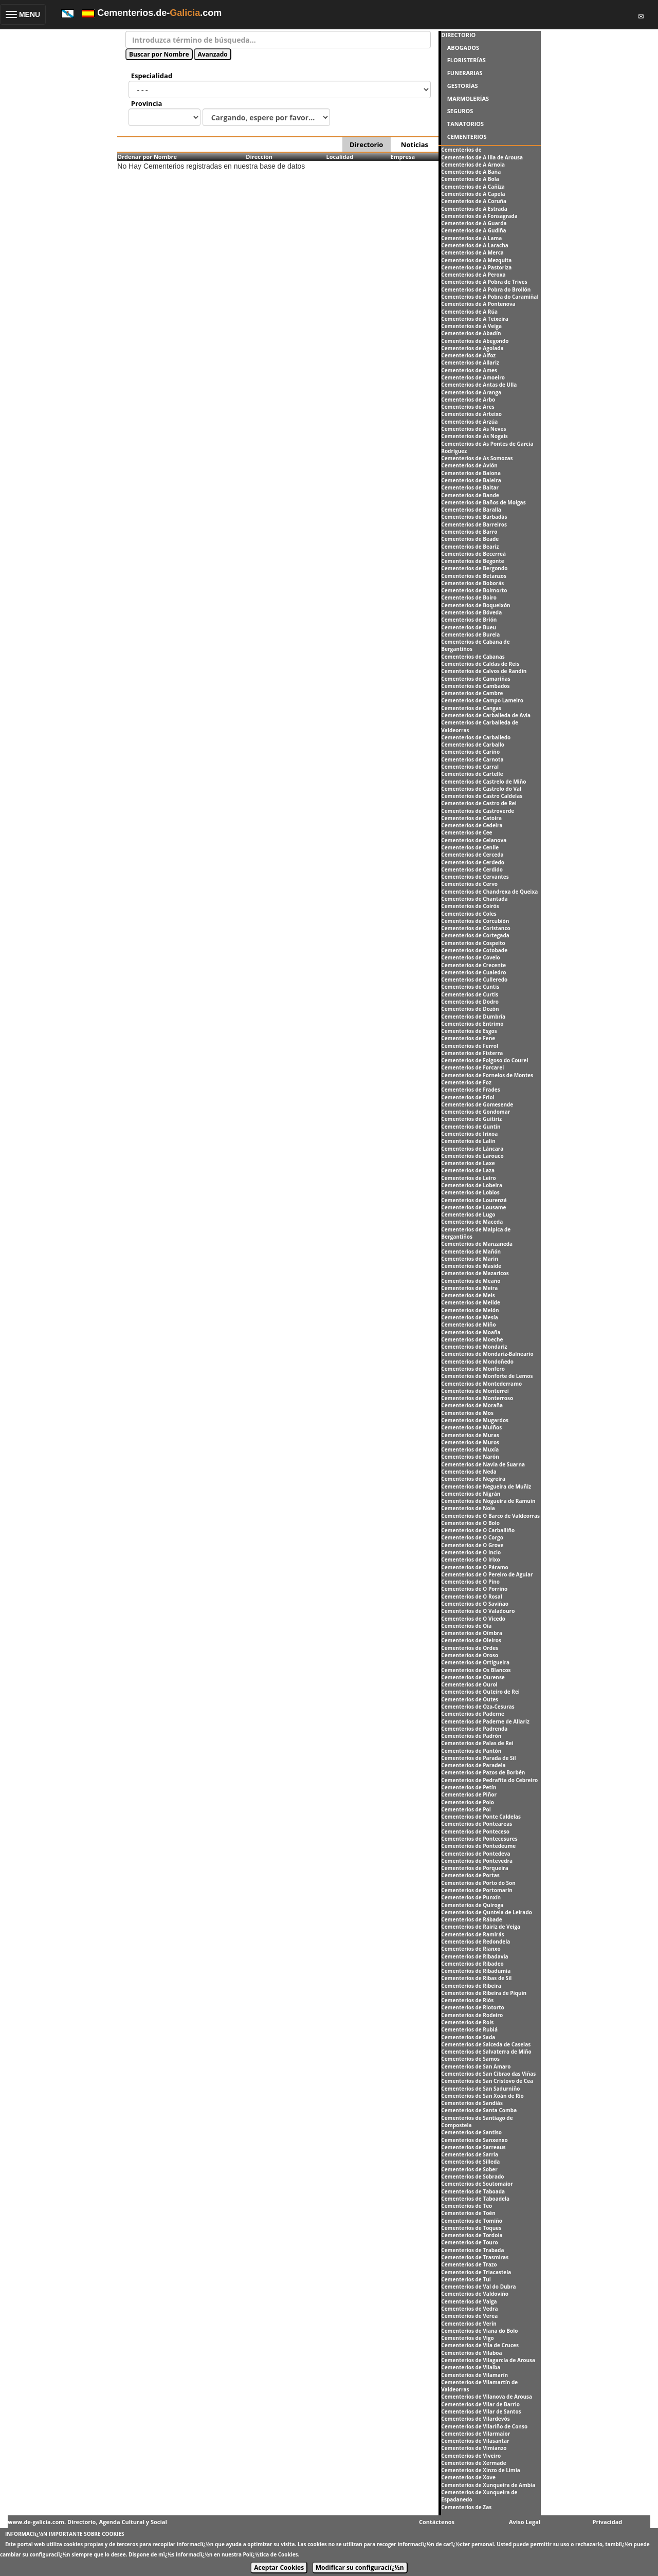 The width and height of the screenshot is (658, 2576). I want to click on Cementerios de Coristanco, so click(475, 928).